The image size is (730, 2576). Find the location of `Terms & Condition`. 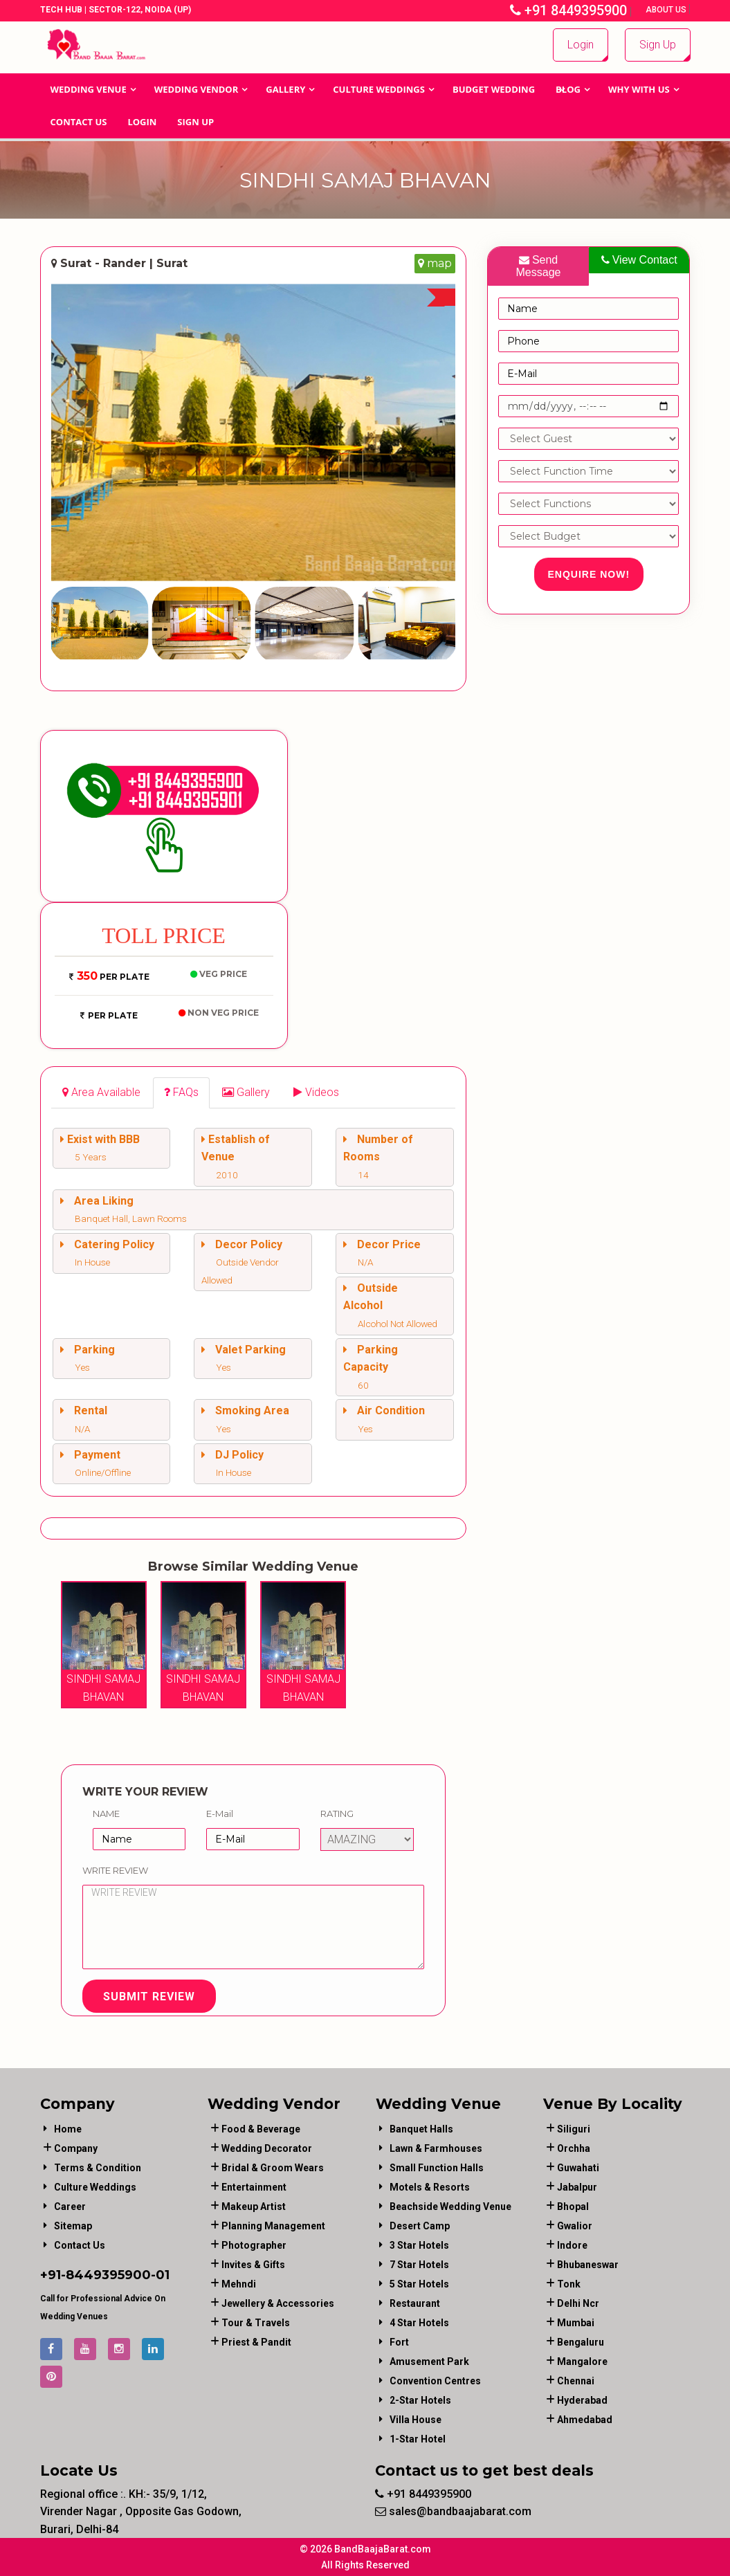

Terms & Condition is located at coordinates (97, 2167).